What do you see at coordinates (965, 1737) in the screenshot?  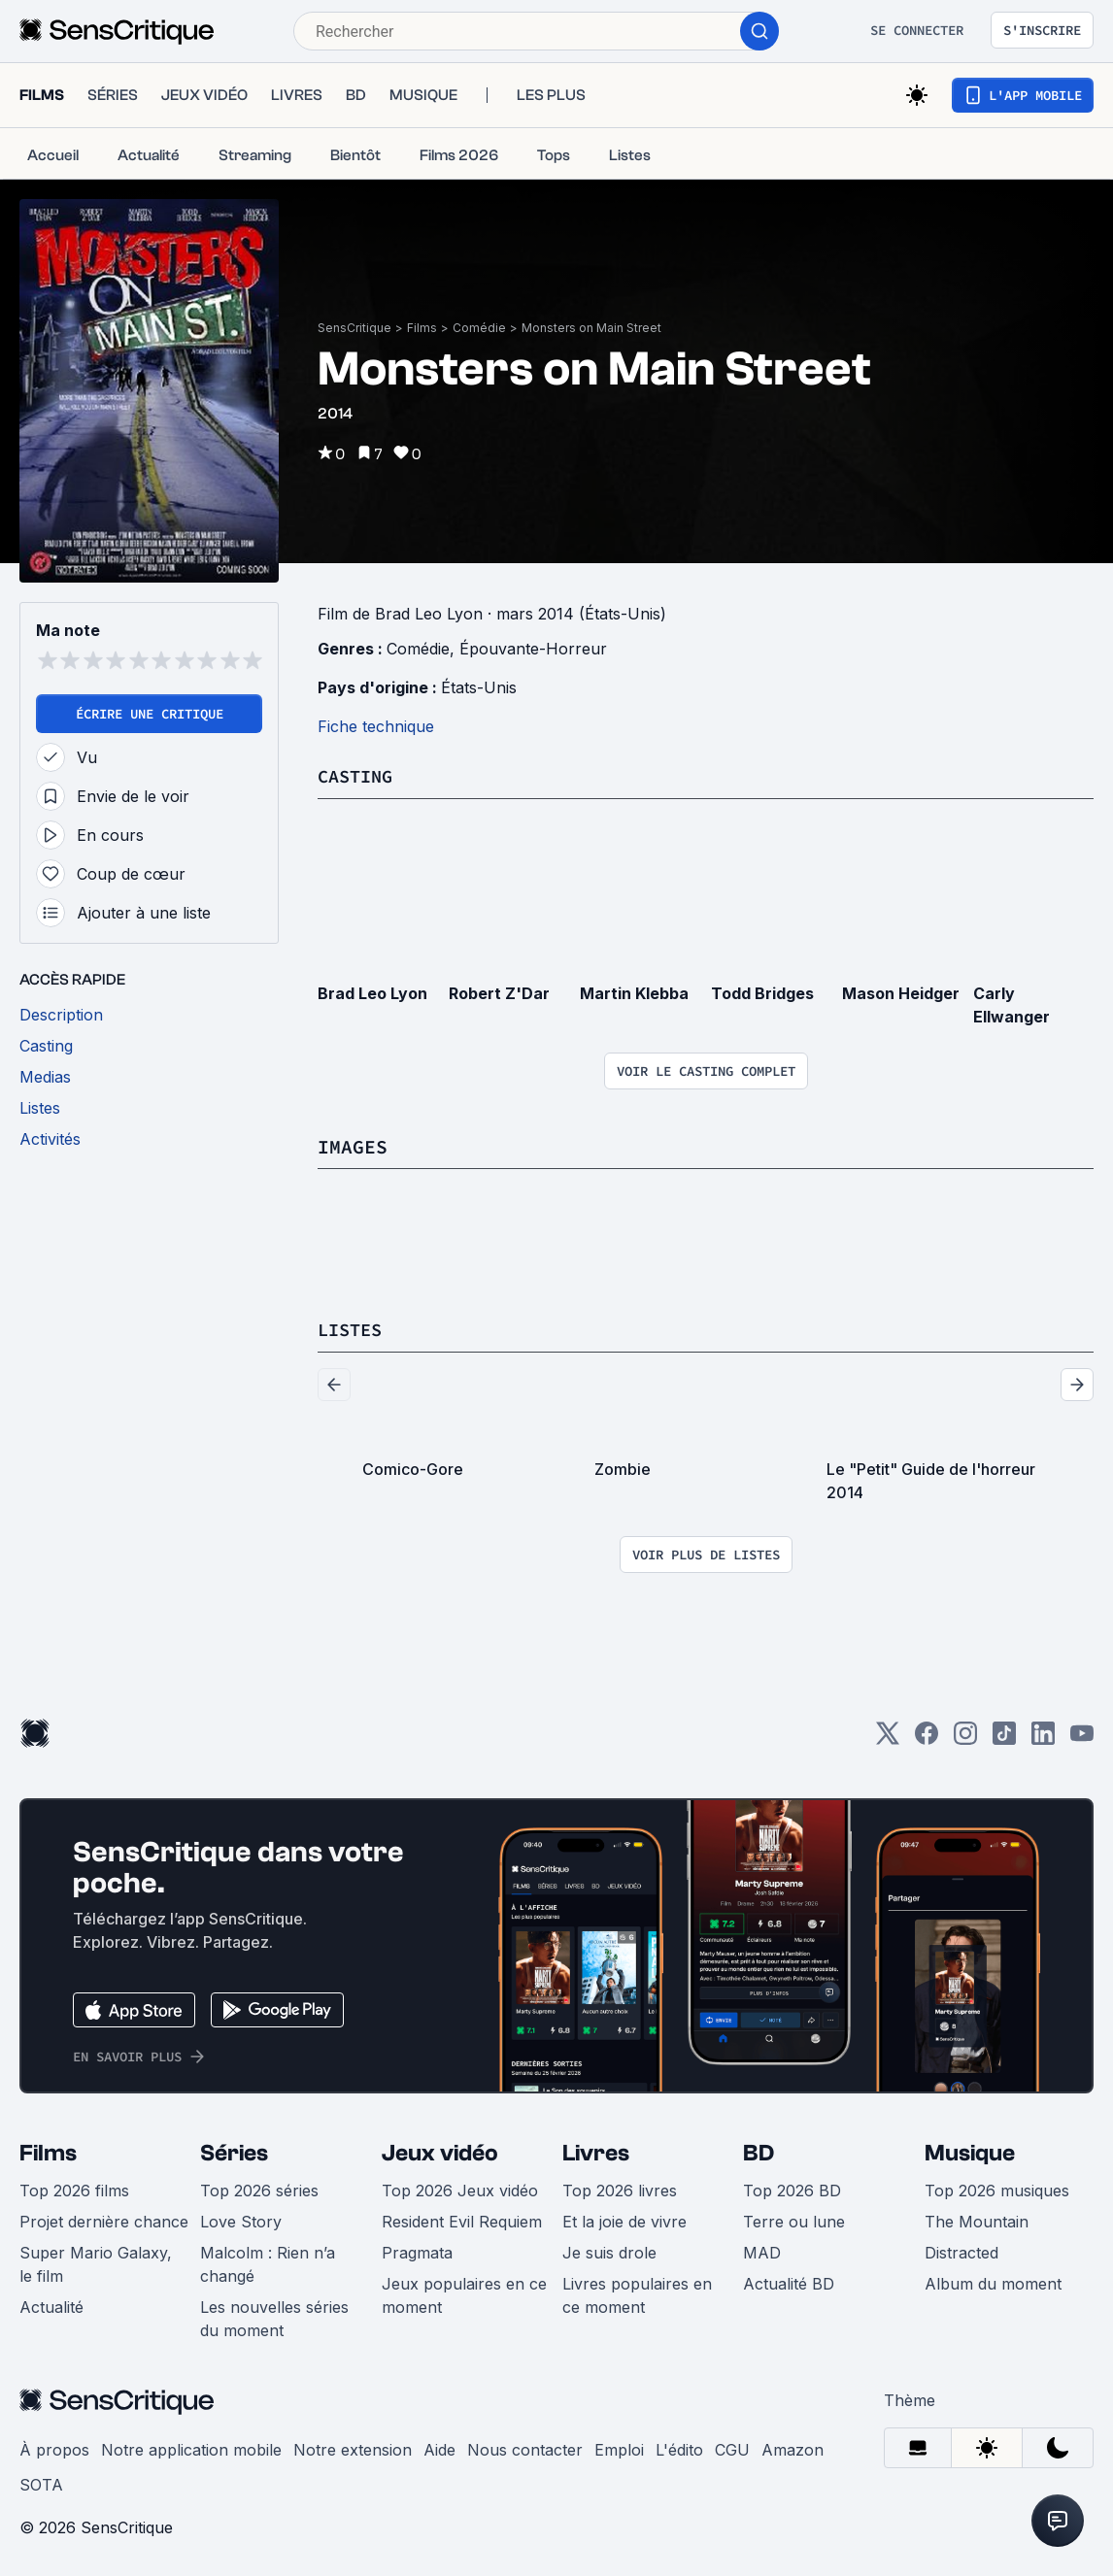 I see `[Instagram]` at bounding box center [965, 1737].